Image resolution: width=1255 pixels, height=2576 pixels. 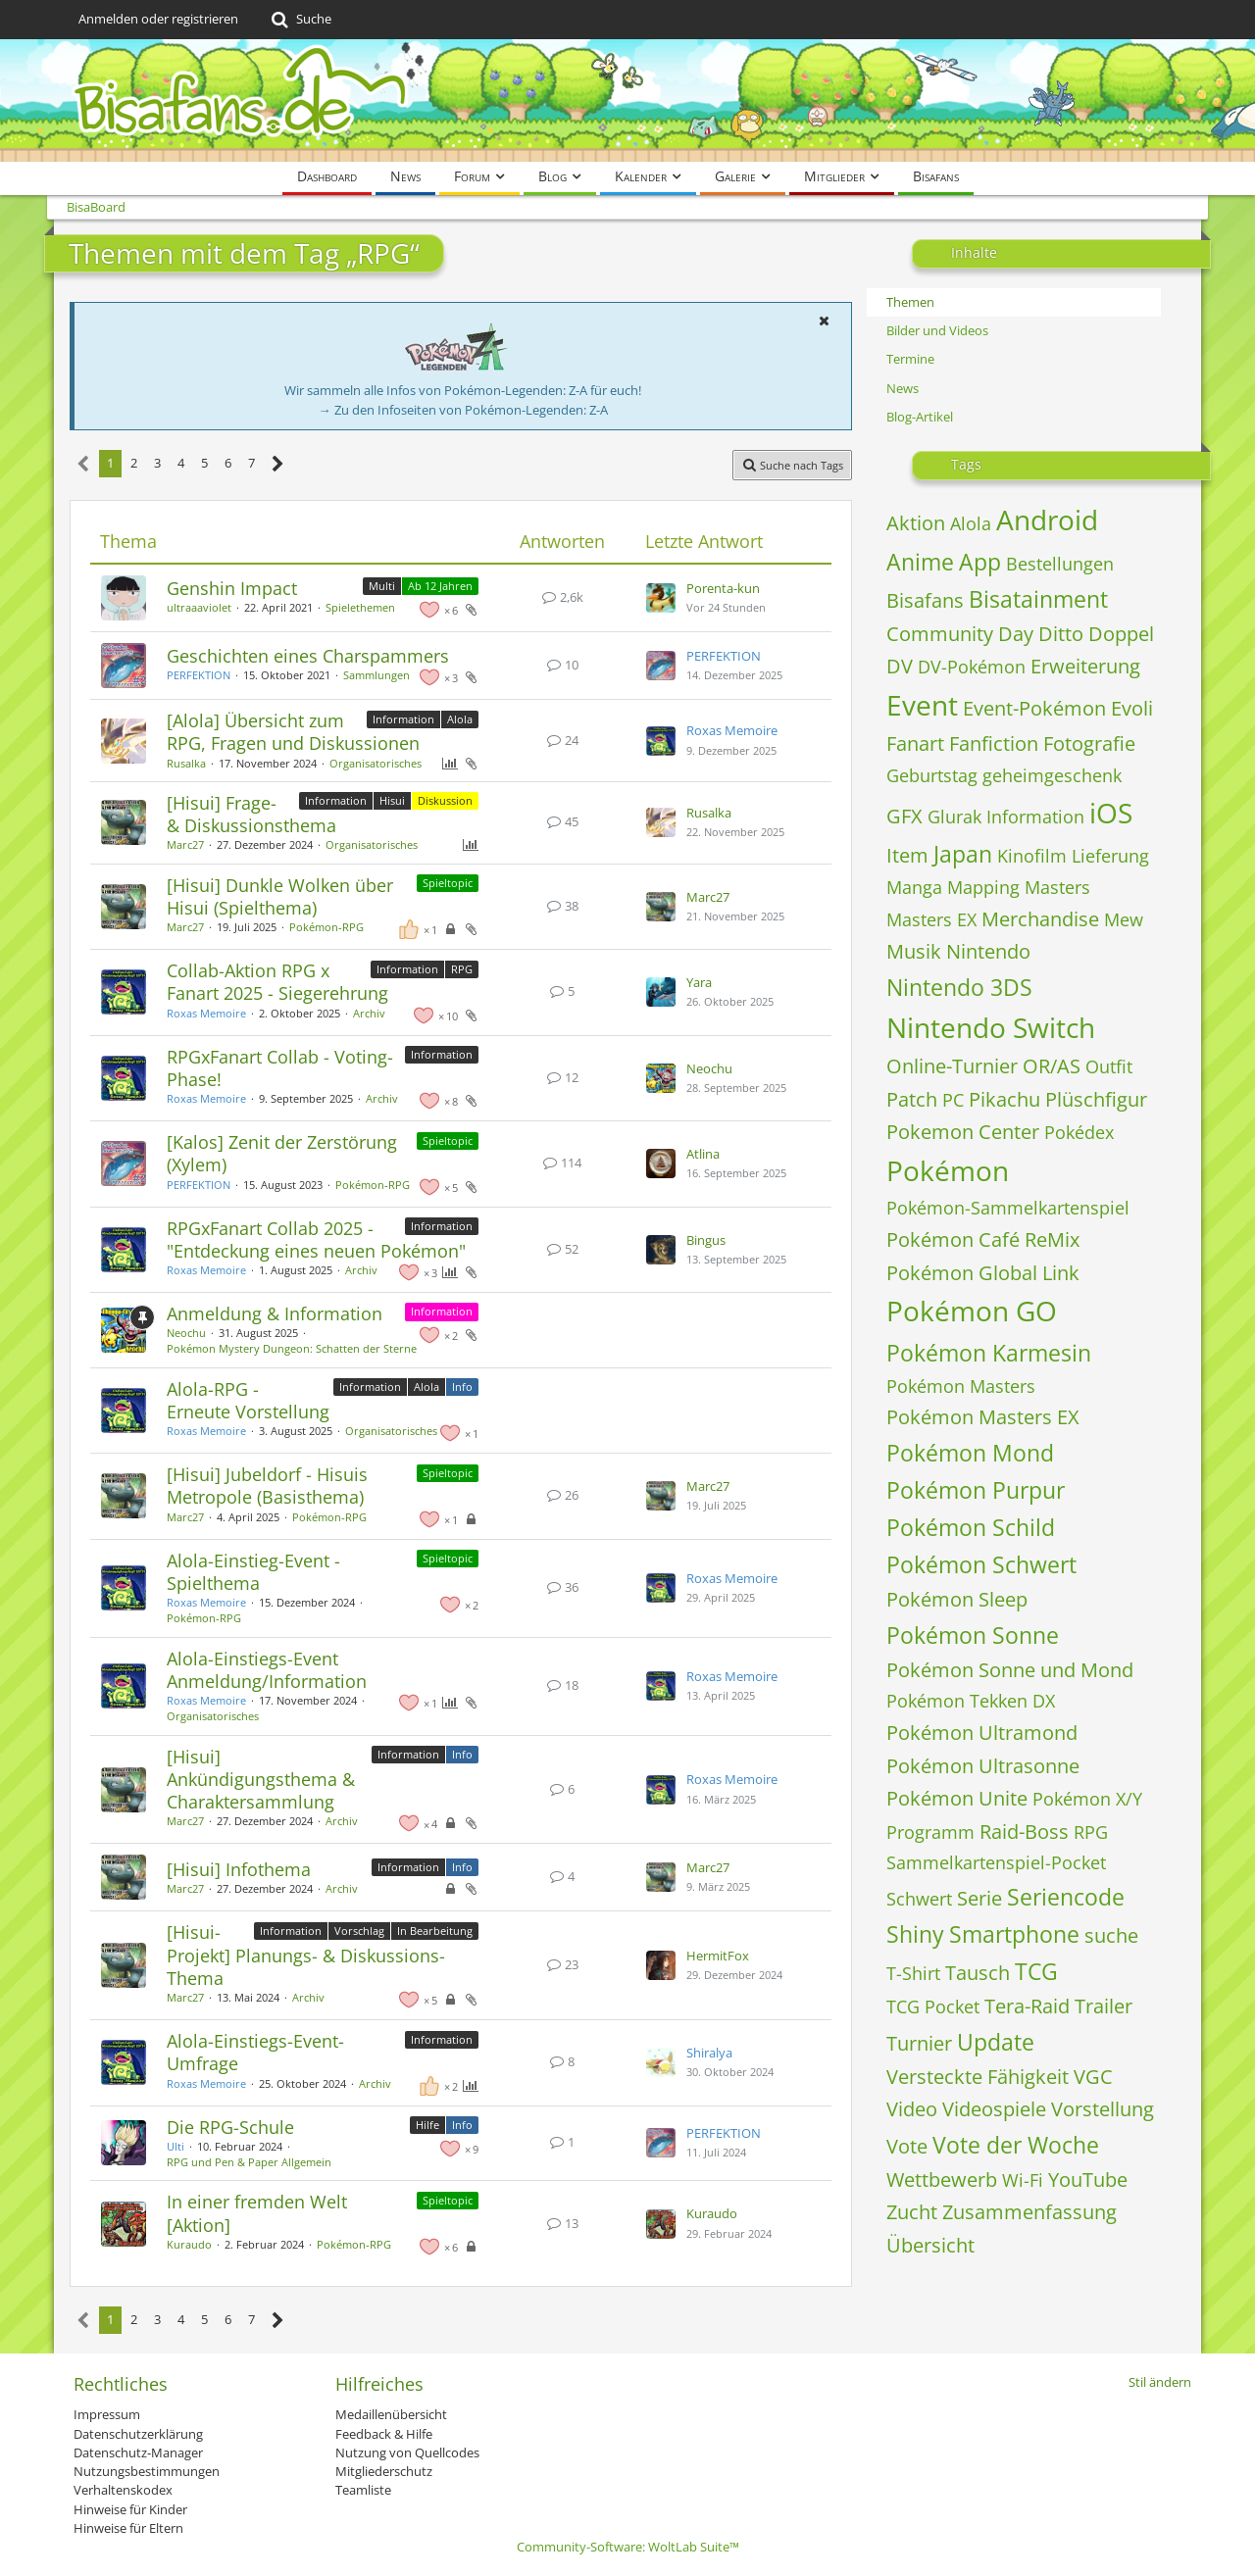 What do you see at coordinates (249, 2162) in the screenshot?
I see `RPG und Pen & Paper Allgemein` at bounding box center [249, 2162].